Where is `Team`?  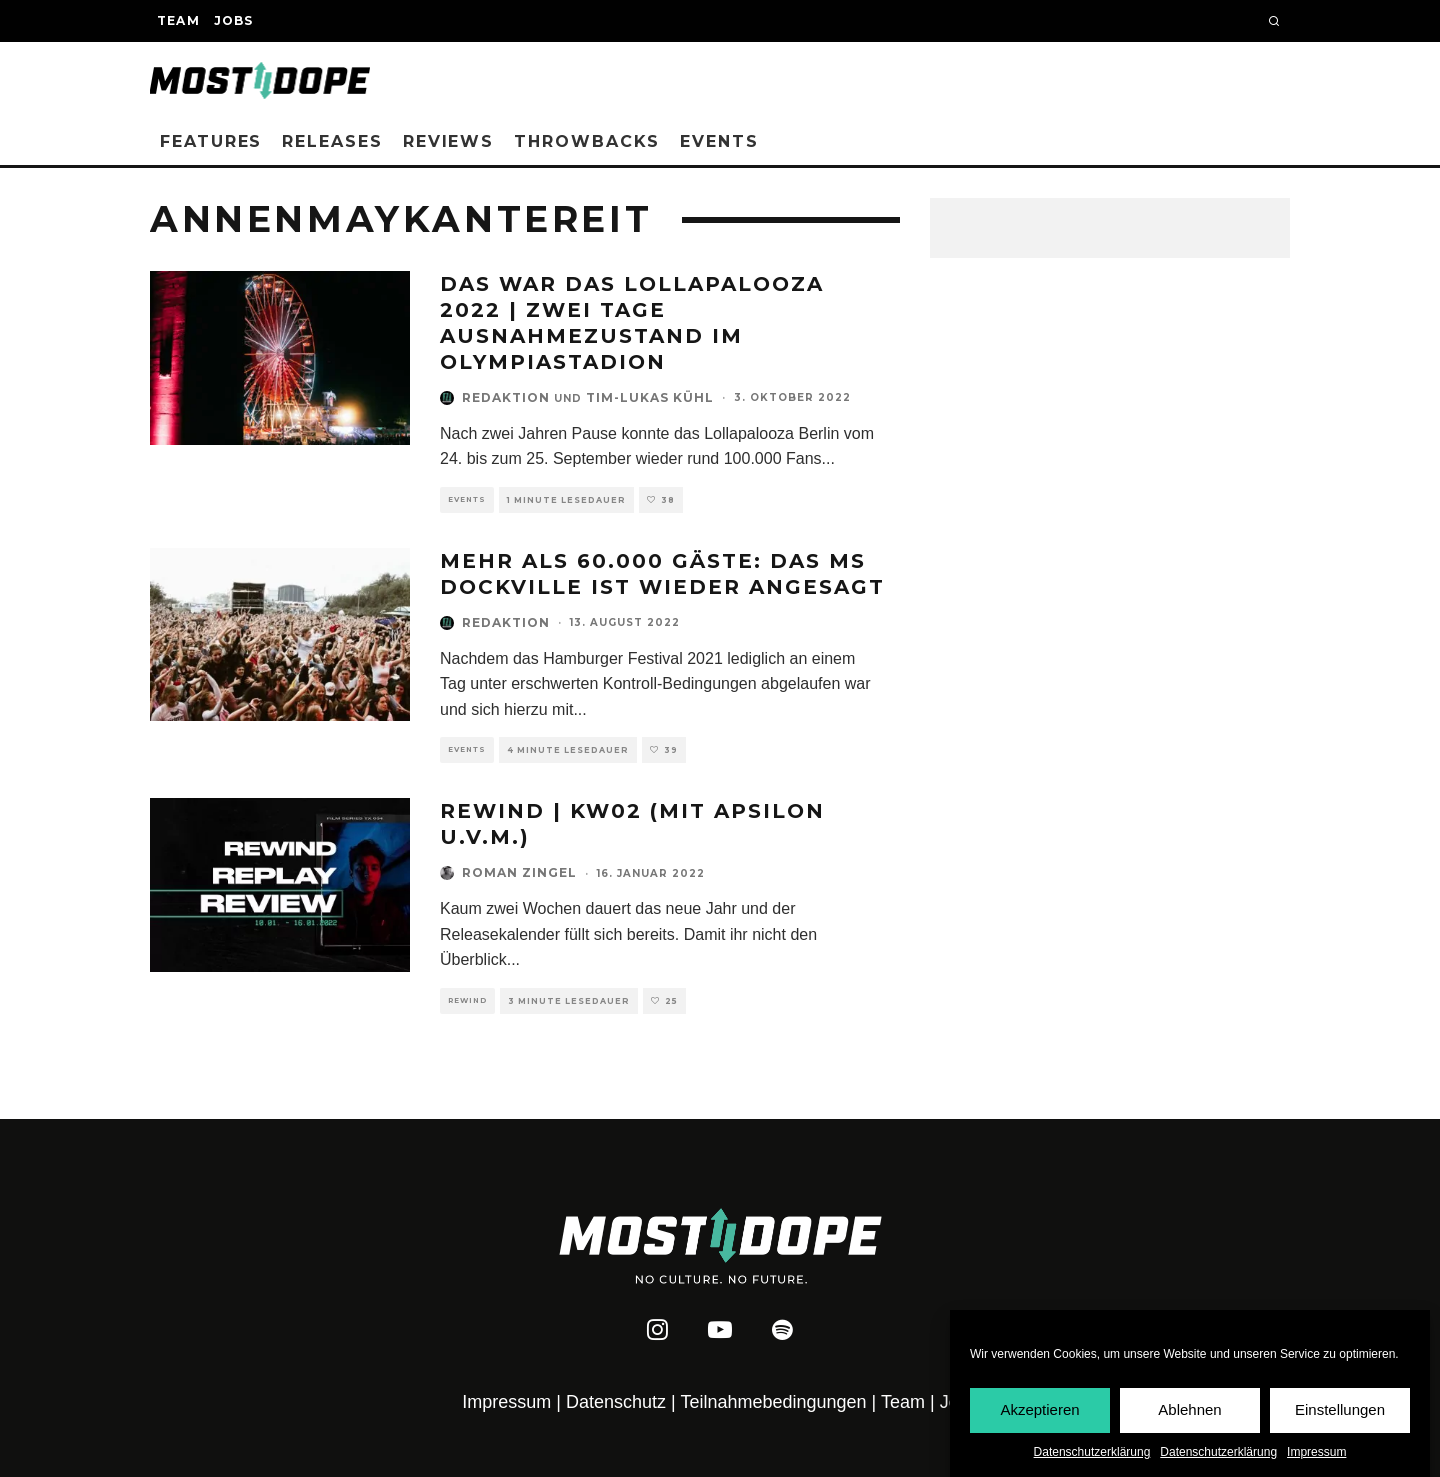
Team is located at coordinates (178, 20).